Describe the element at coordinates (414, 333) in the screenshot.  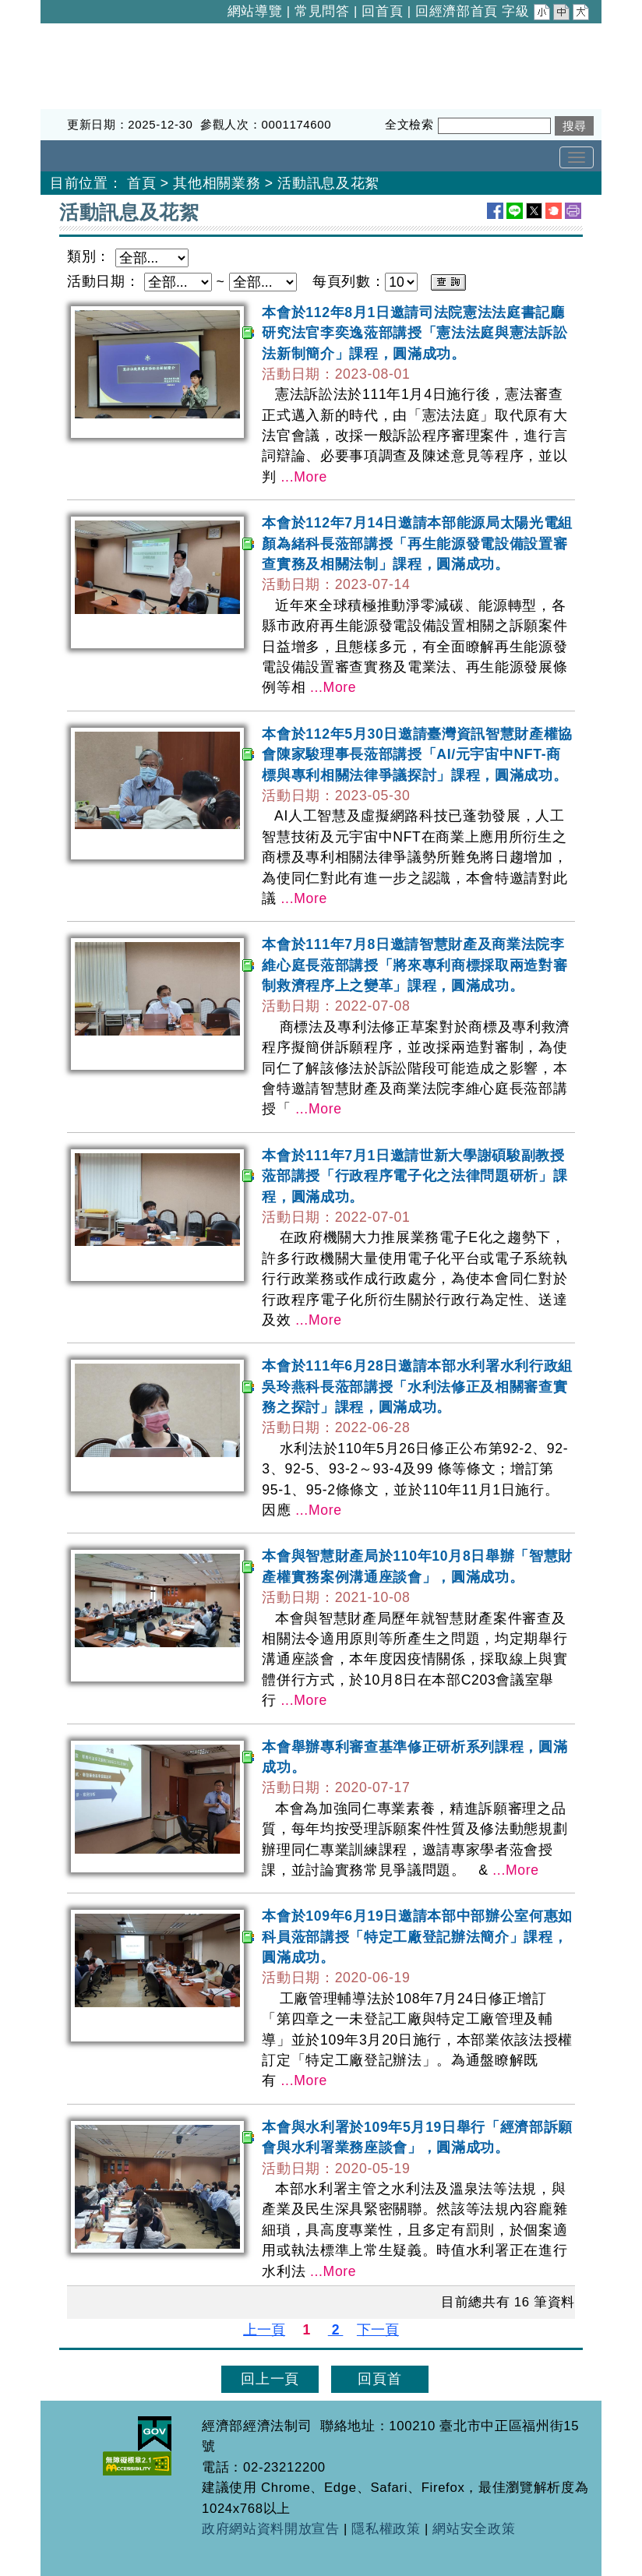
I see `本會於112年8月1日邀請司法院憲法法庭書記廳研究法官李奕逸蒞部講授「憲法法庭與憲法訴訟法新制簡介」課程，圓滿成功。` at that location.